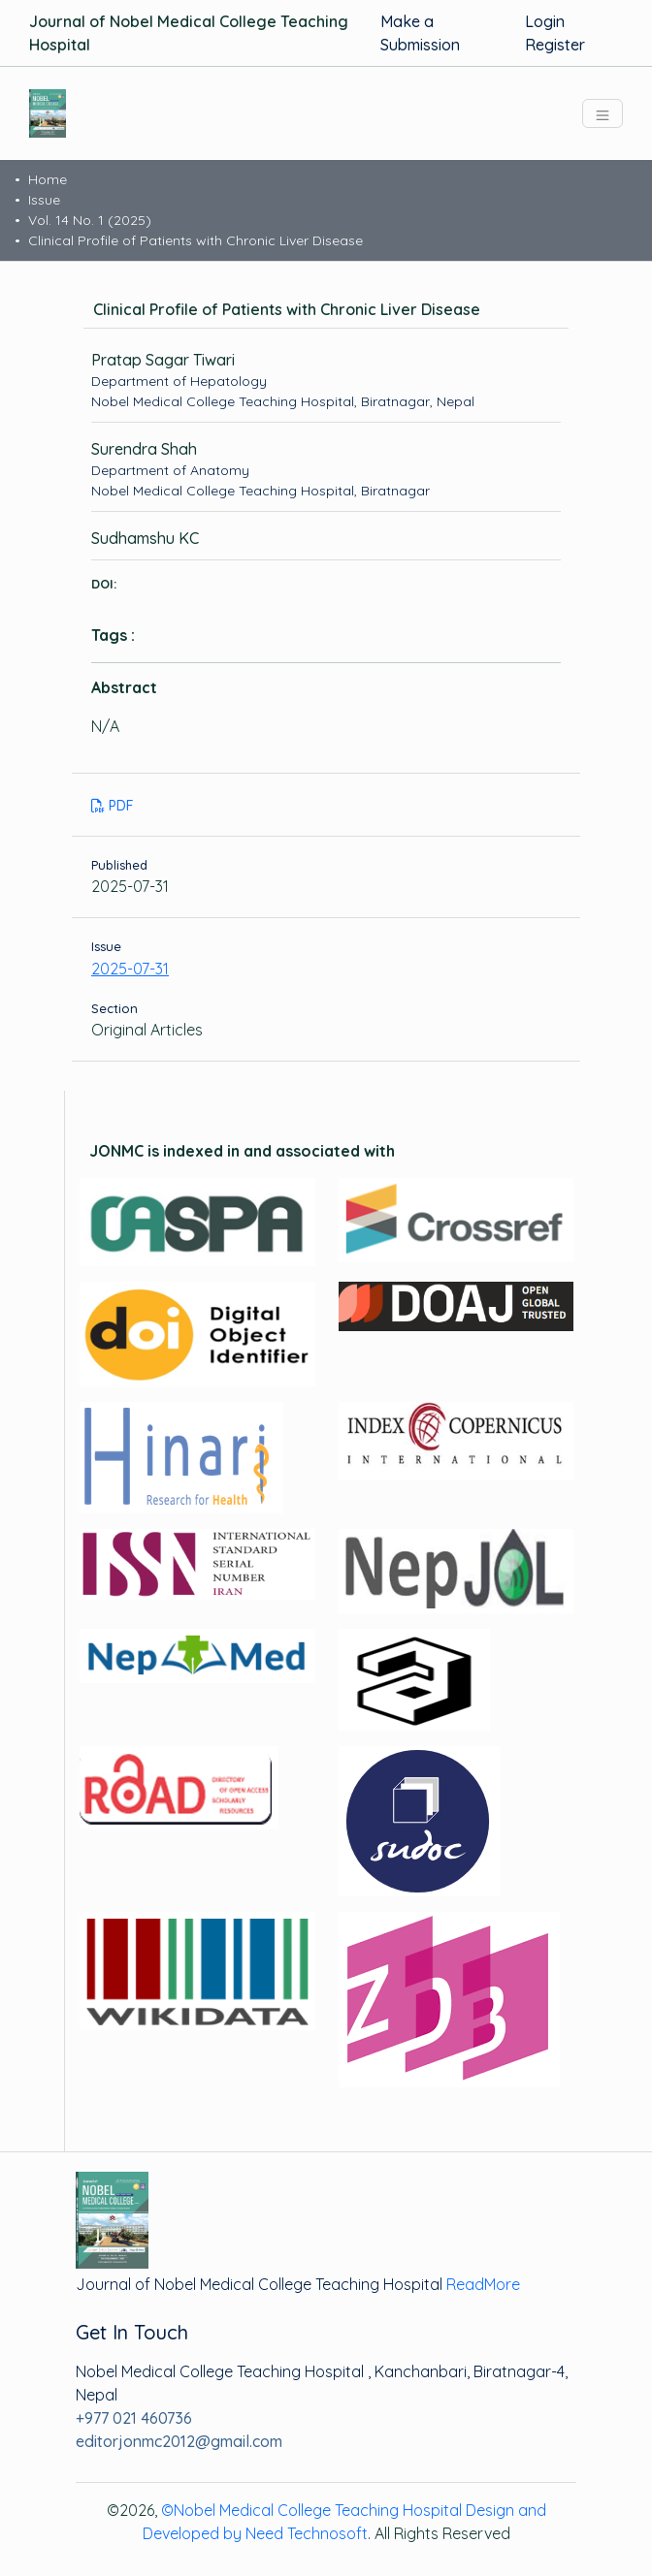 This screenshot has width=652, height=2576. I want to click on Issue, so click(44, 199).